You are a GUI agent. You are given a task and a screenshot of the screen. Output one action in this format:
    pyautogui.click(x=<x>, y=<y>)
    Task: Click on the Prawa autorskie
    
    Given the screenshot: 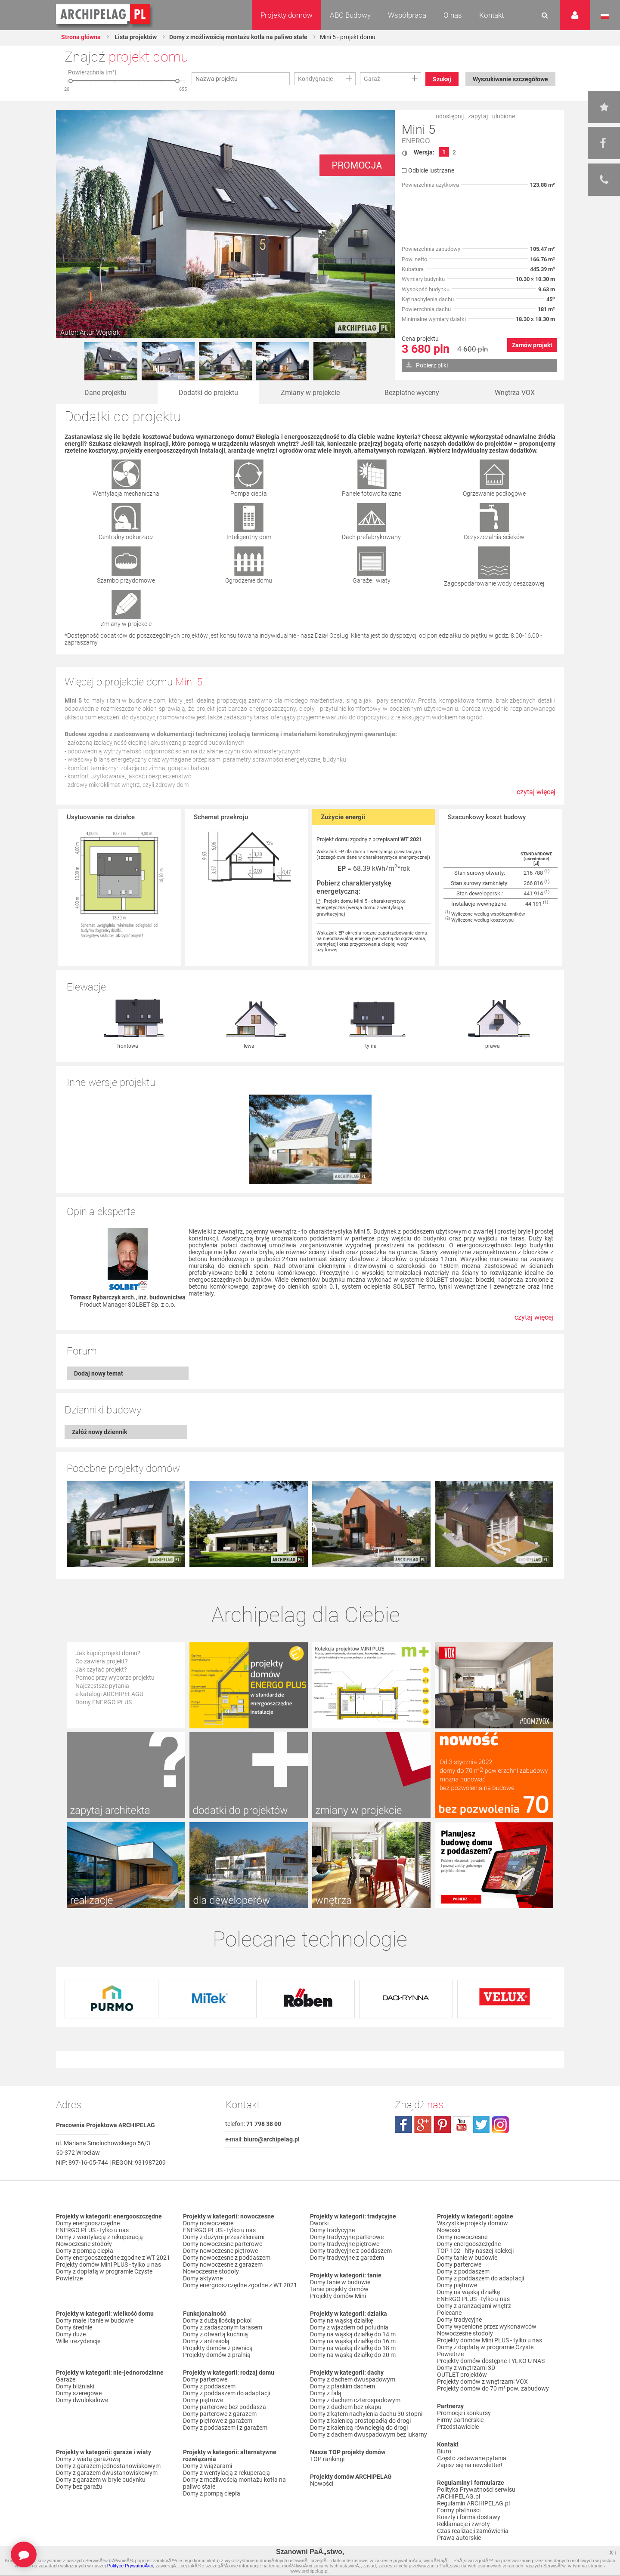 What is the action you would take?
    pyautogui.click(x=459, y=2537)
    